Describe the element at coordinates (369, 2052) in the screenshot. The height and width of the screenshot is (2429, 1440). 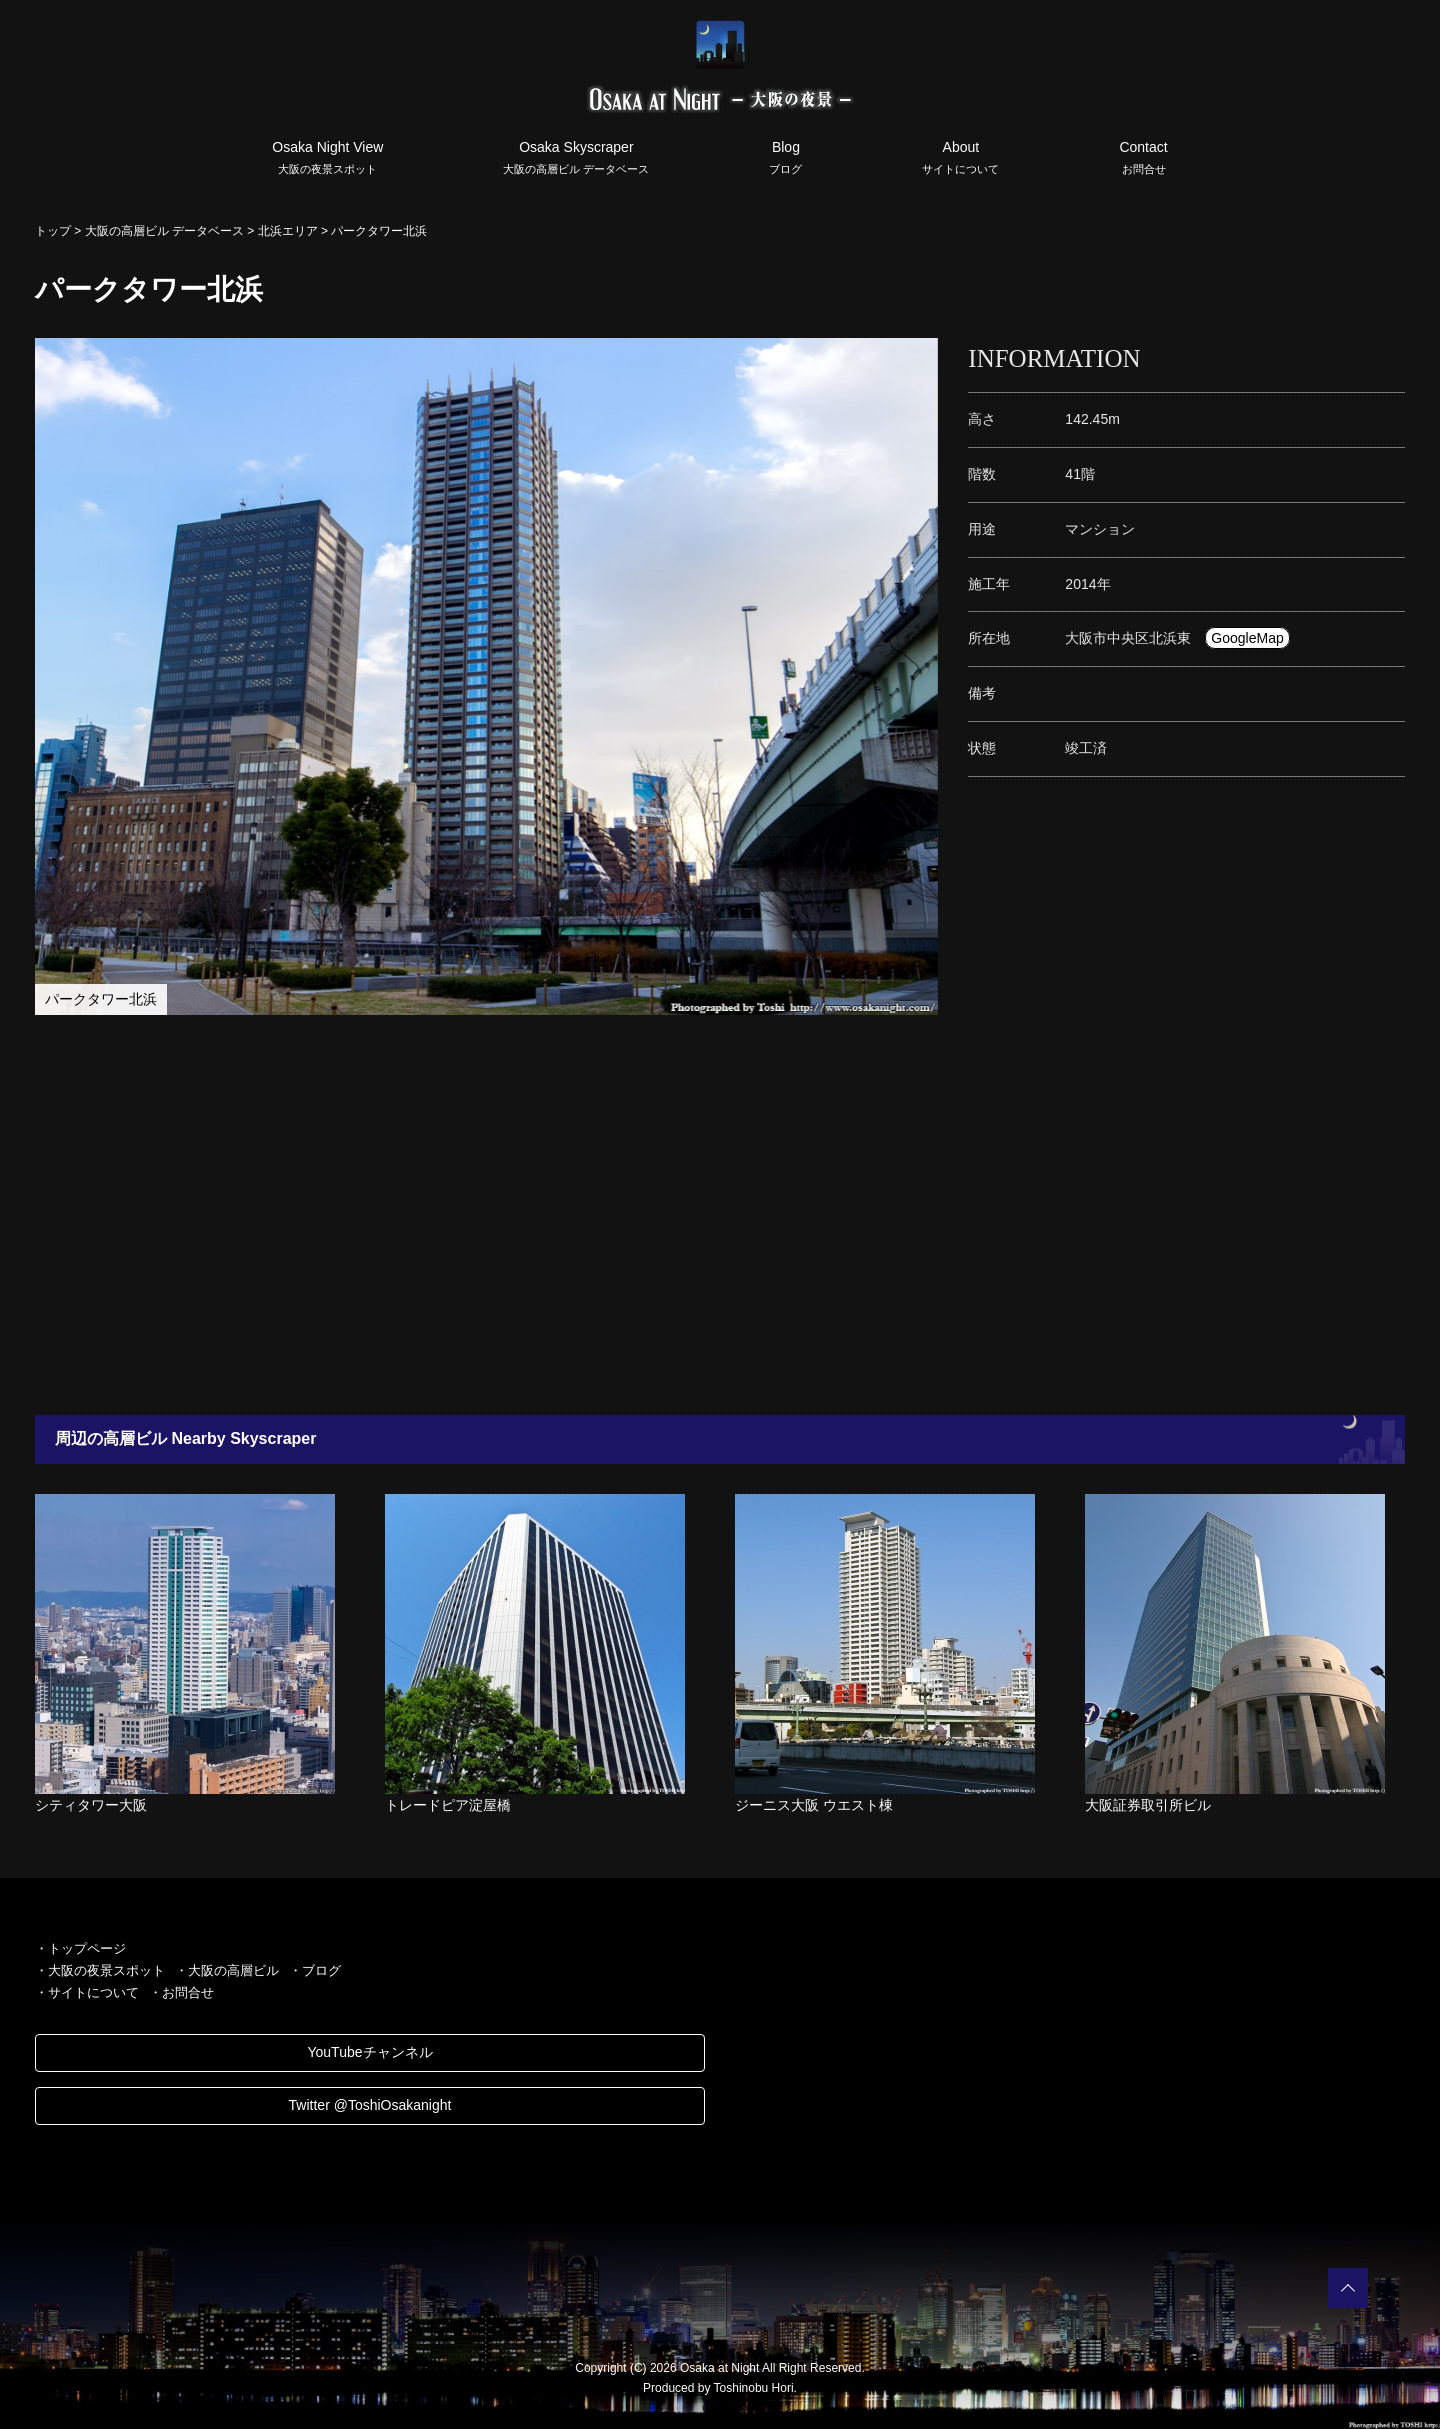
I see `YouTubeチャンネル` at that location.